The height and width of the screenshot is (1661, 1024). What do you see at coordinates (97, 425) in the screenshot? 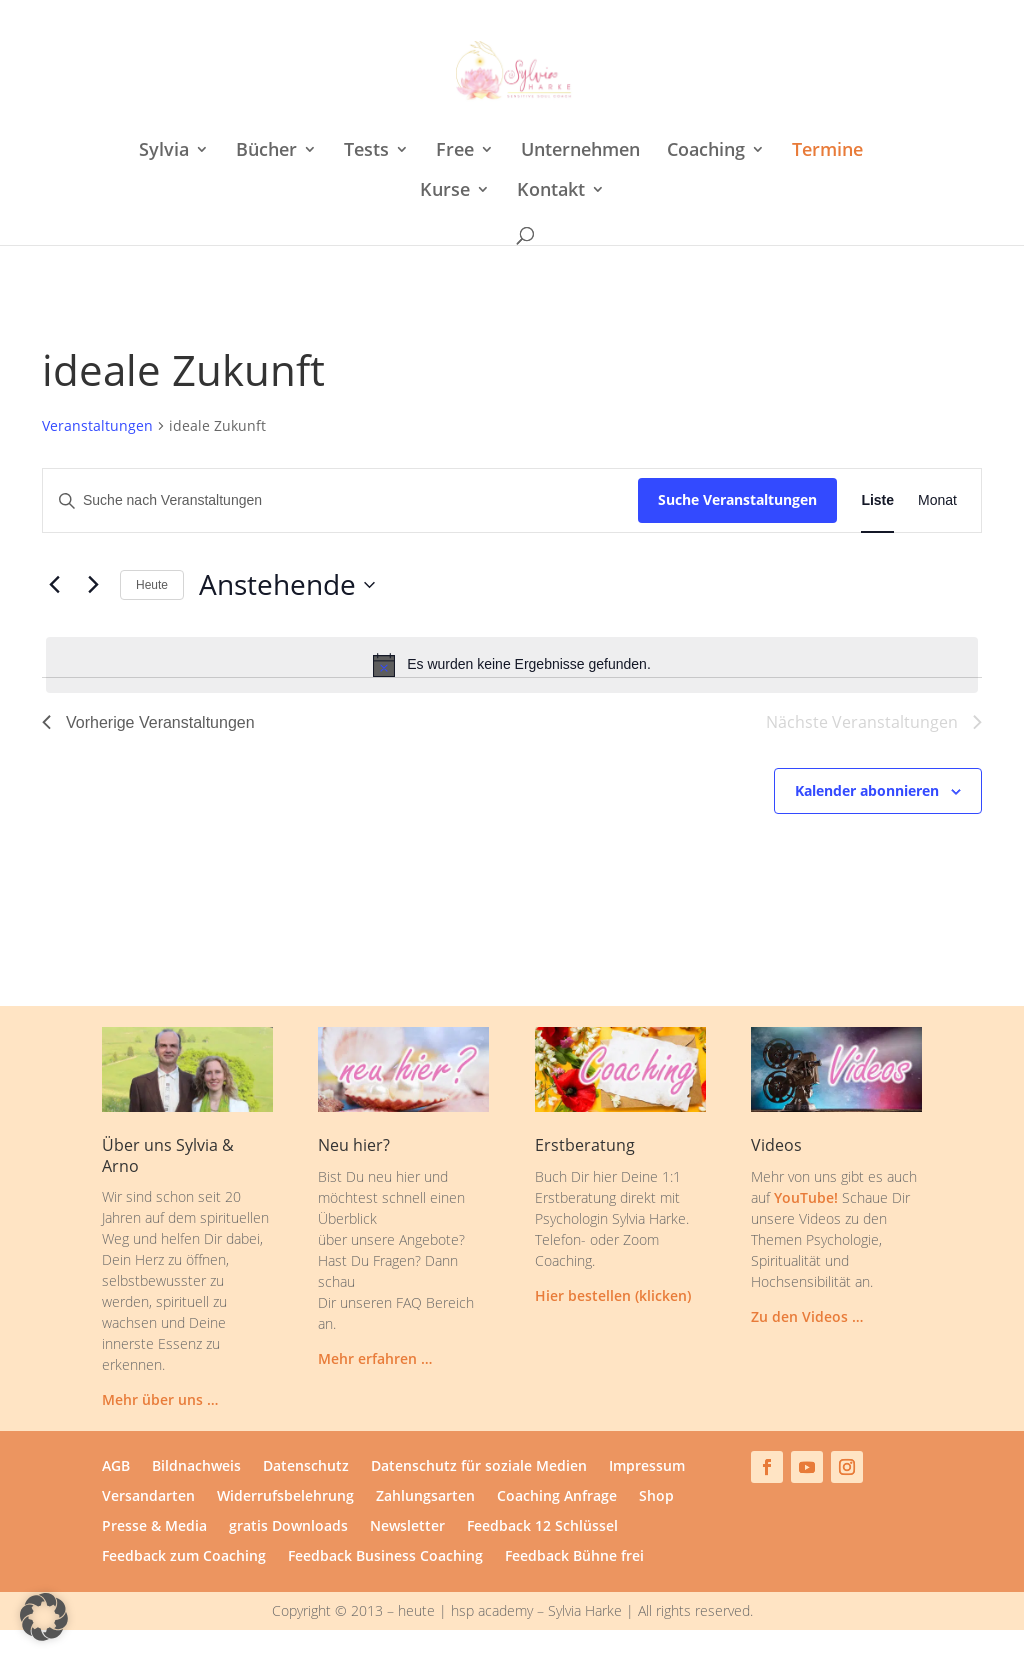
I see `Veranstaltungen` at bounding box center [97, 425].